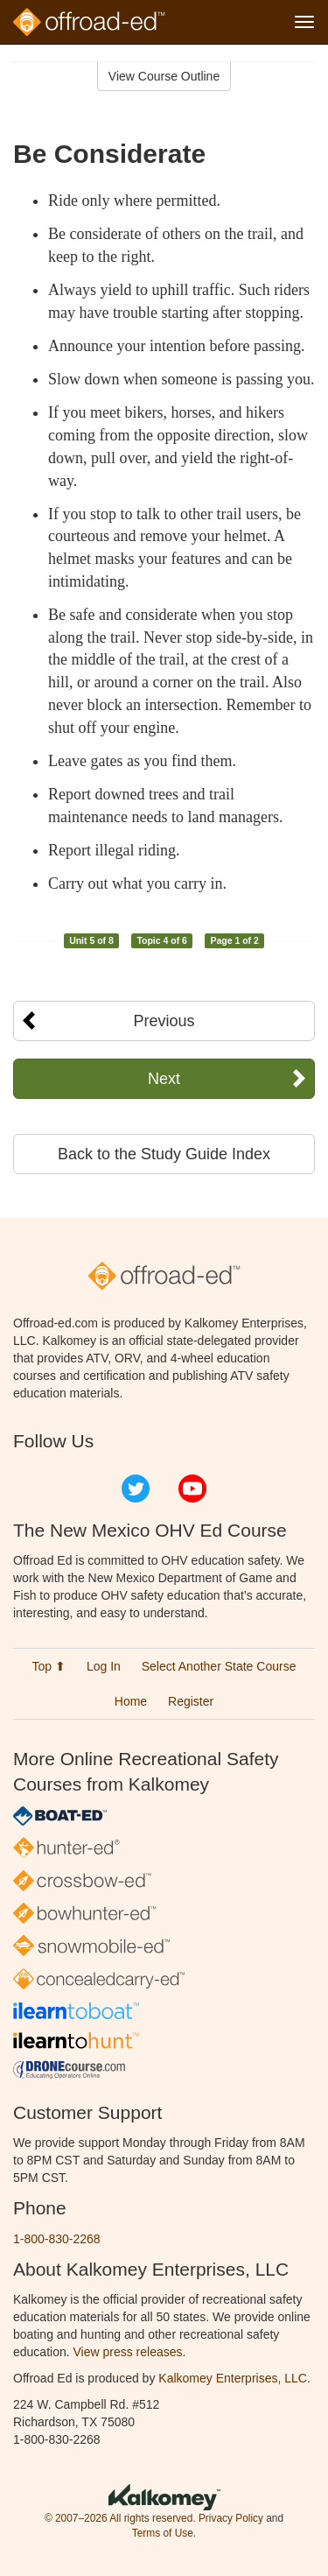  What do you see at coordinates (231, 2518) in the screenshot?
I see `Privacy Policy` at bounding box center [231, 2518].